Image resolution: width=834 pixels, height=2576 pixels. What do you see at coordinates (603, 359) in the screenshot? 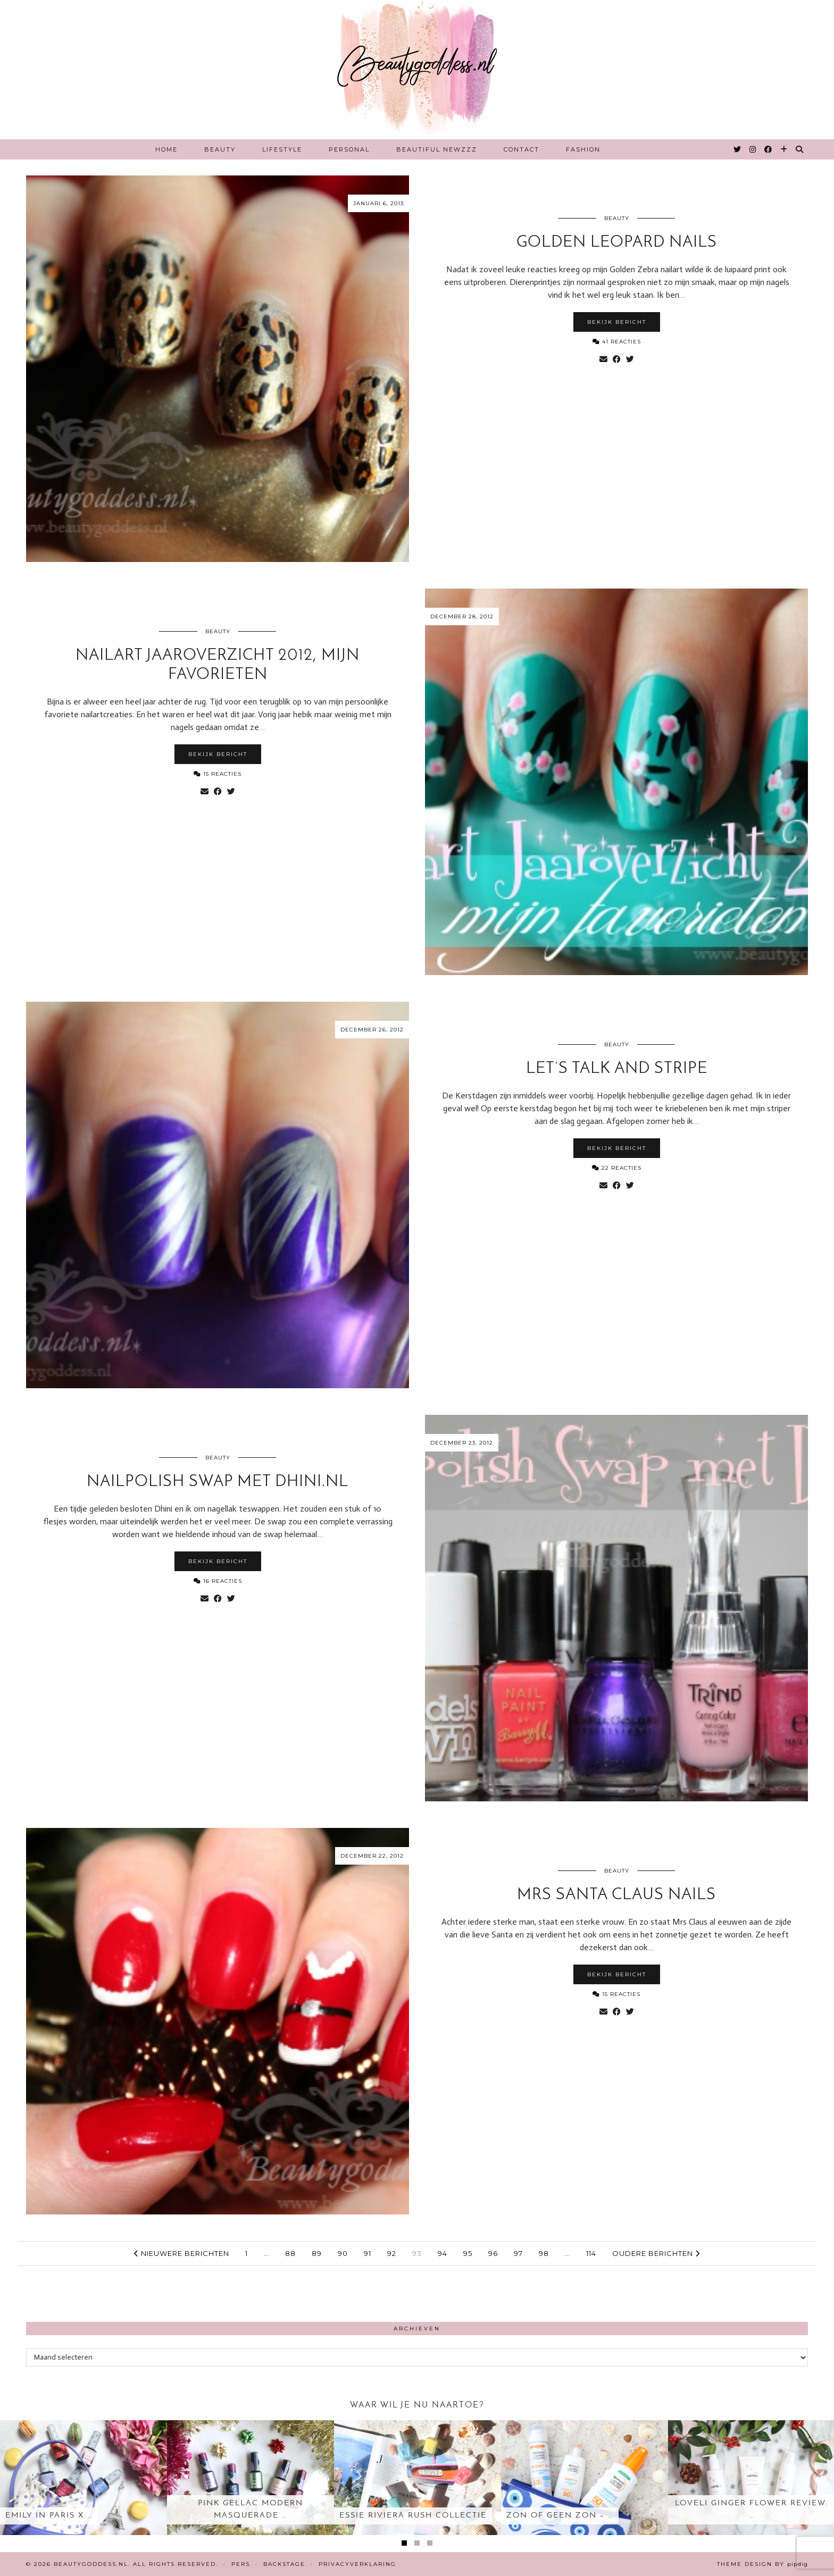
I see `[Share via email]` at bounding box center [603, 359].